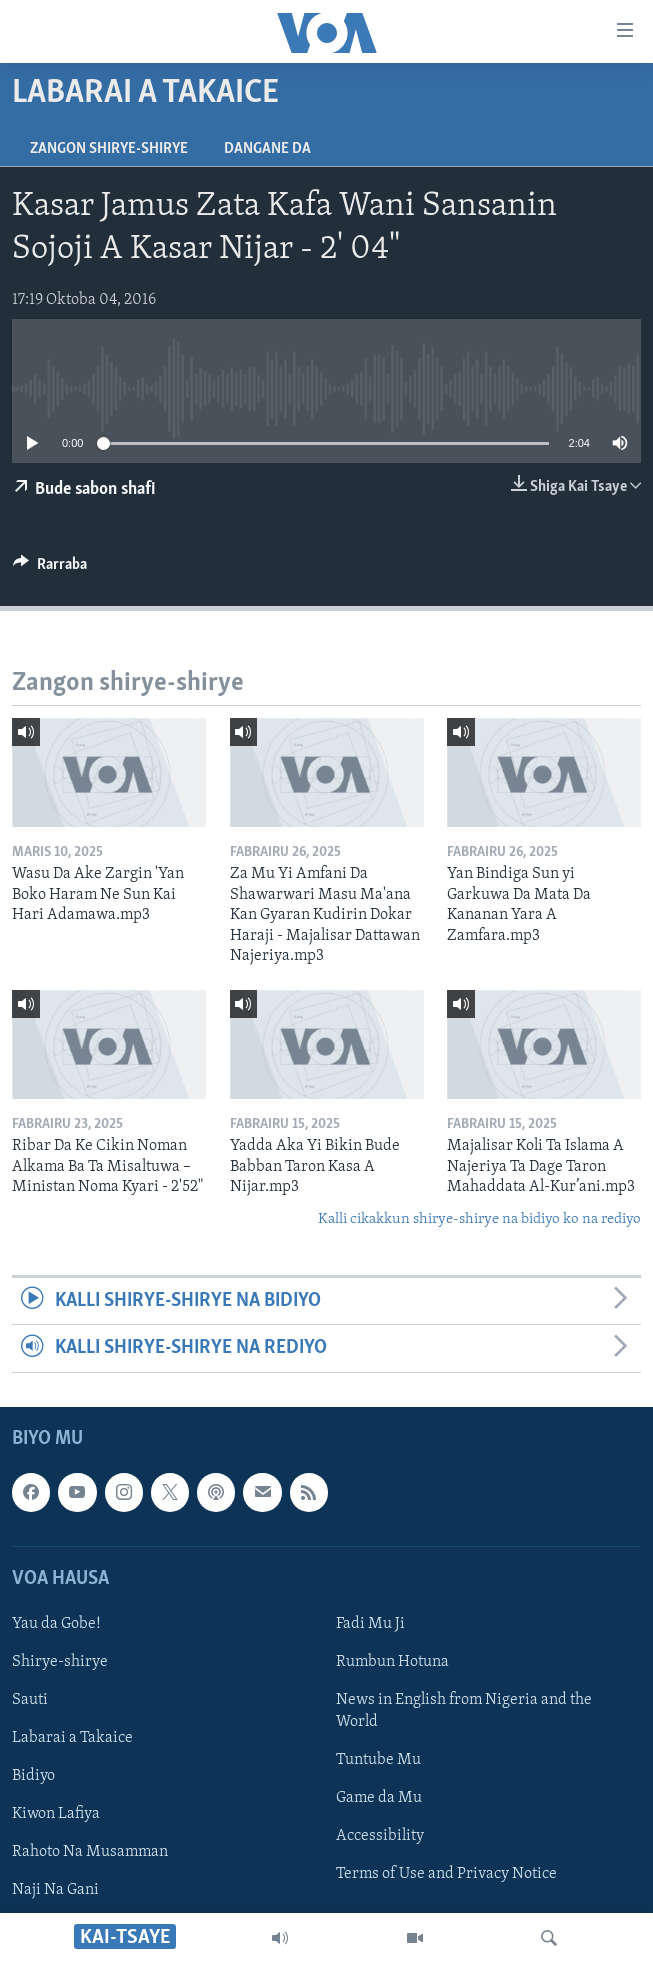  I want to click on Dangane da, so click(267, 149).